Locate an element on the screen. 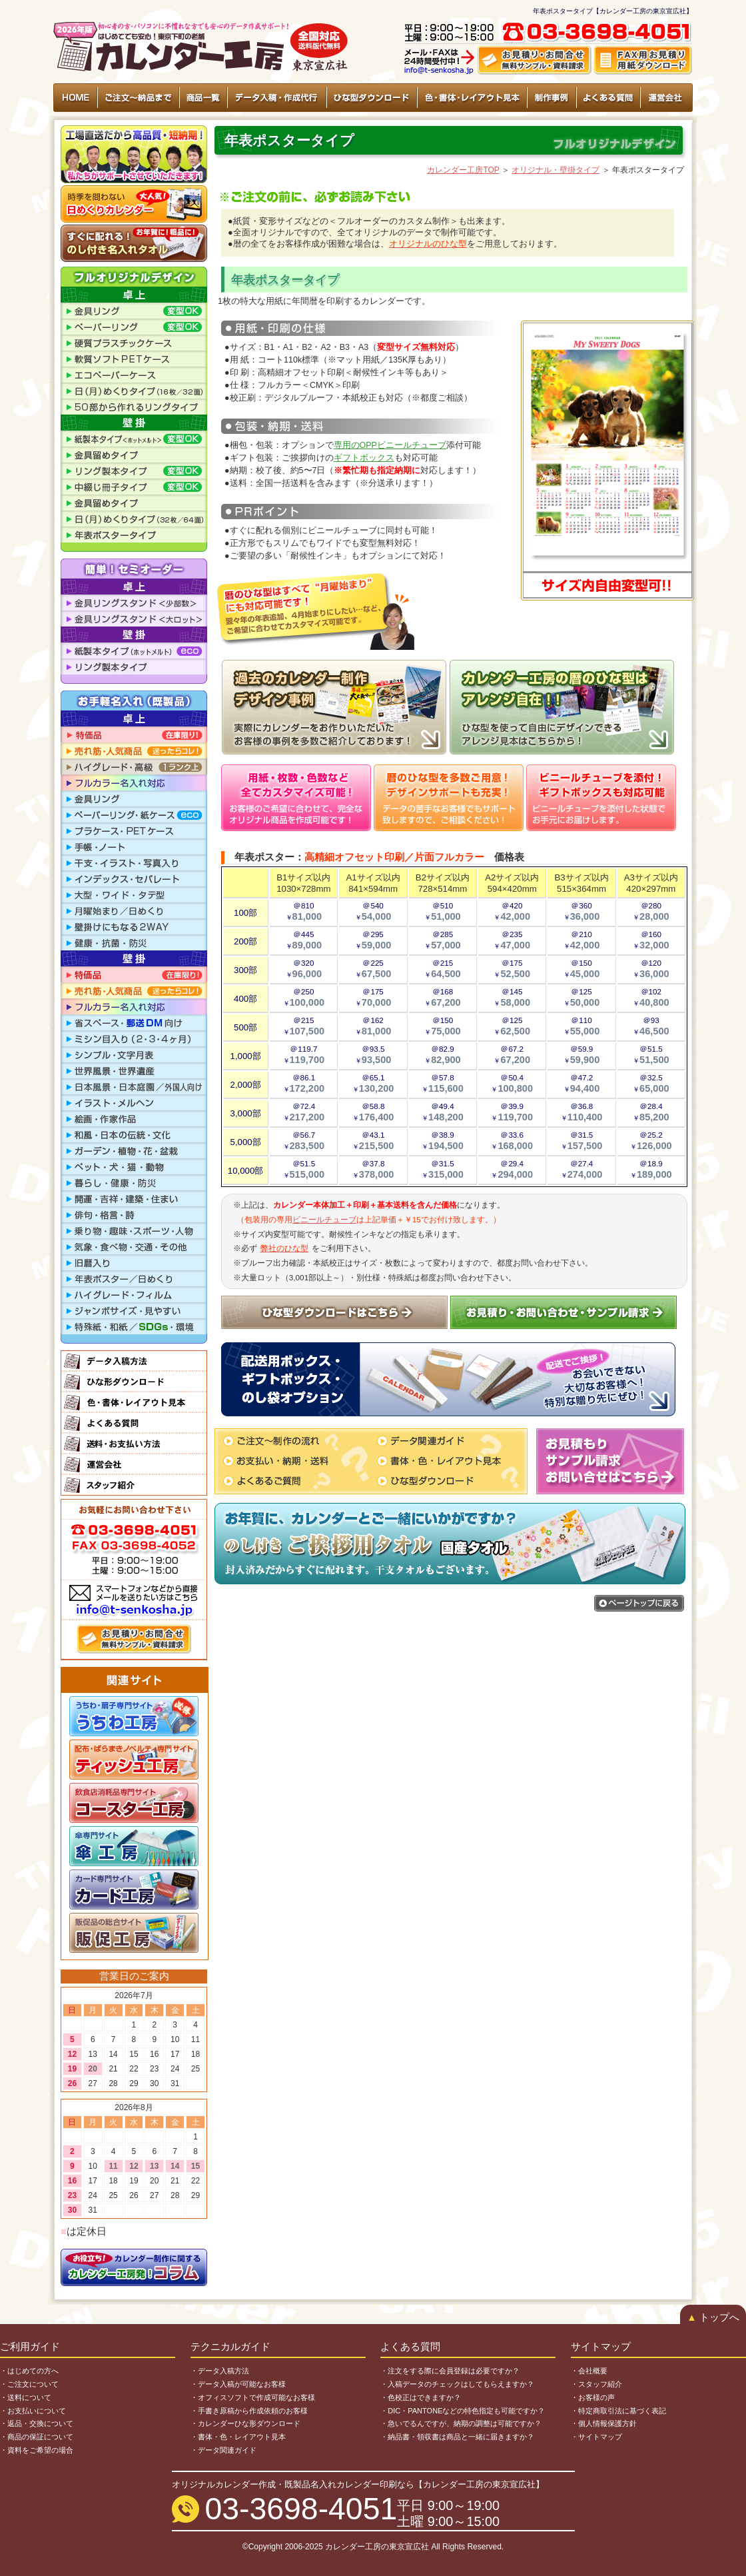  ・商品の保証について is located at coordinates (36, 2437).